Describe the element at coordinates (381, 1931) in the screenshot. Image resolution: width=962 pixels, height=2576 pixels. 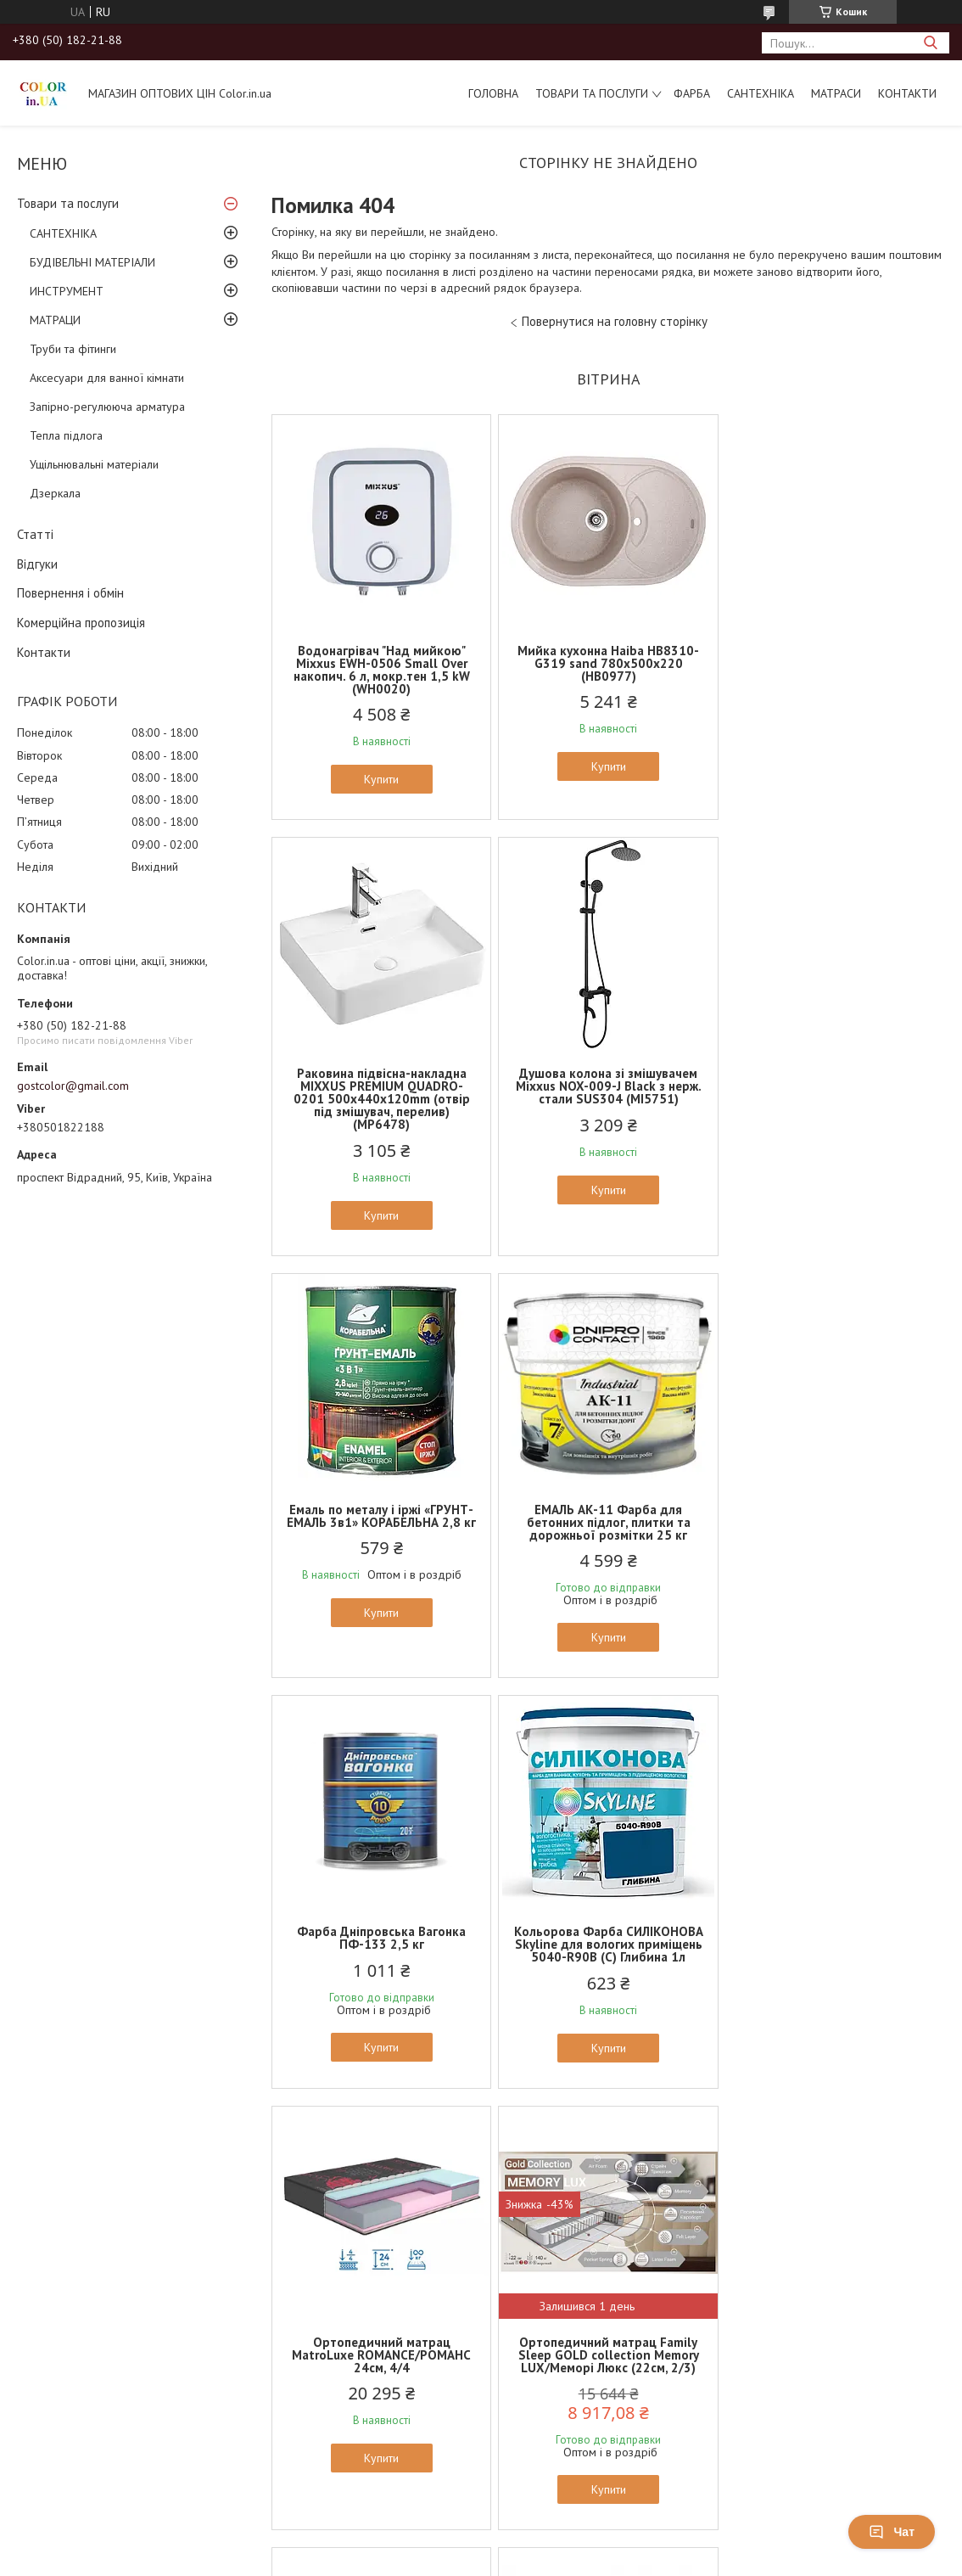
I see `Ортопедичний матрац Family Sleep GOLD collection Memory LUX/Меморі Люкс (22см, 2/3)` at that location.